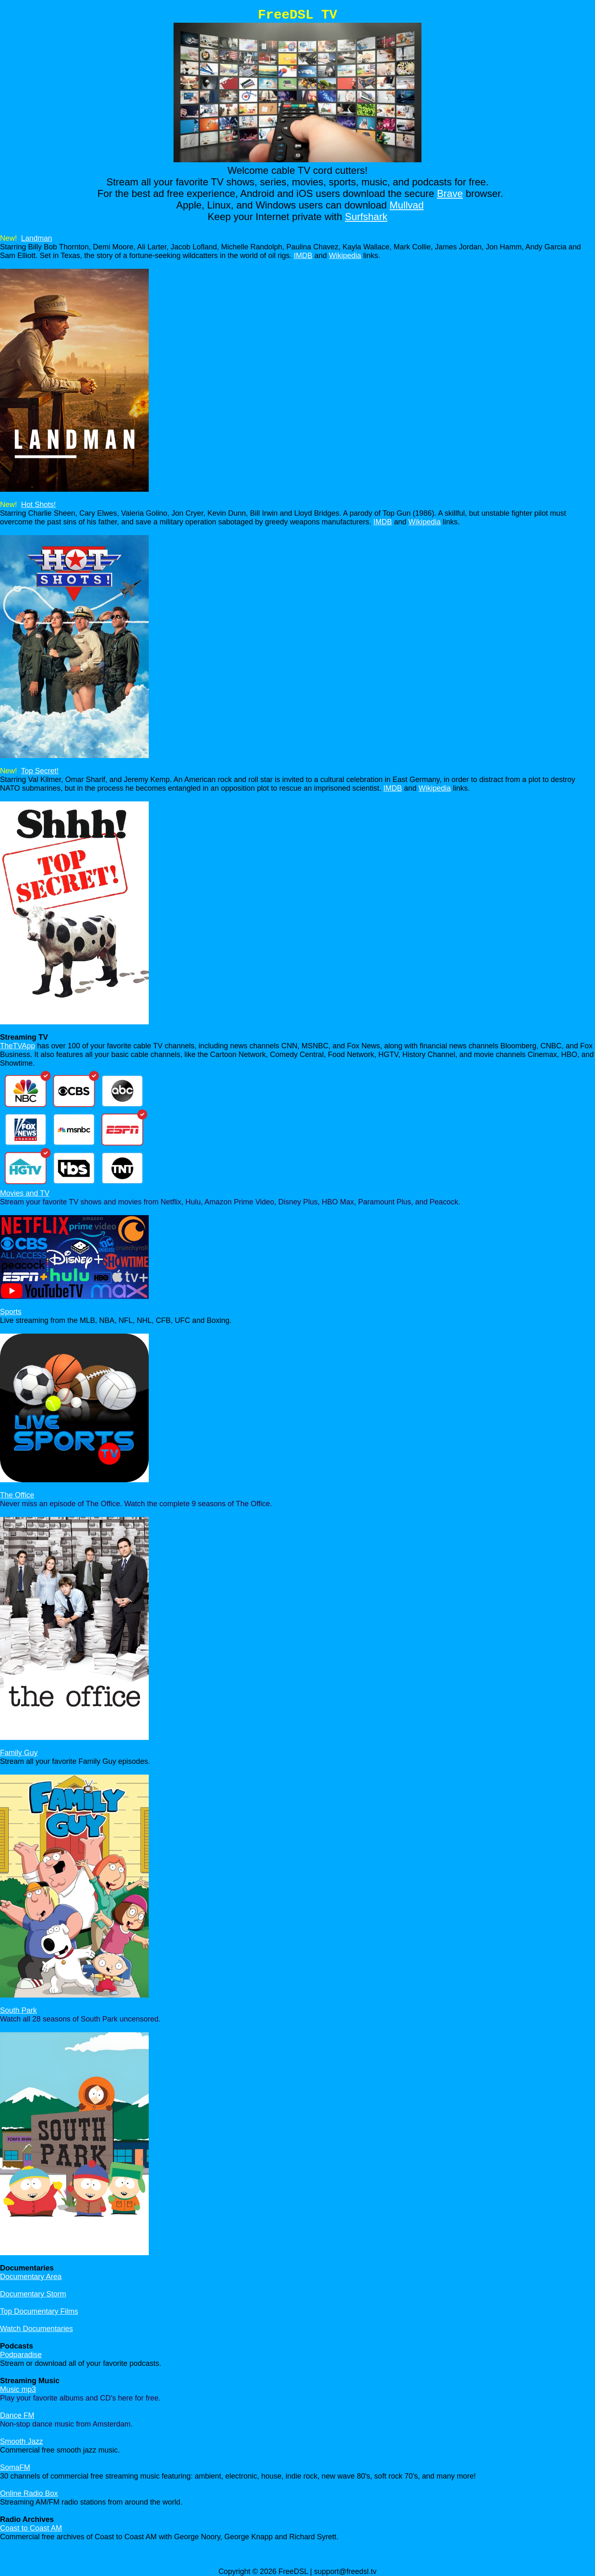 Image resolution: width=595 pixels, height=2576 pixels. What do you see at coordinates (407, 205) in the screenshot?
I see `Mullvad` at bounding box center [407, 205].